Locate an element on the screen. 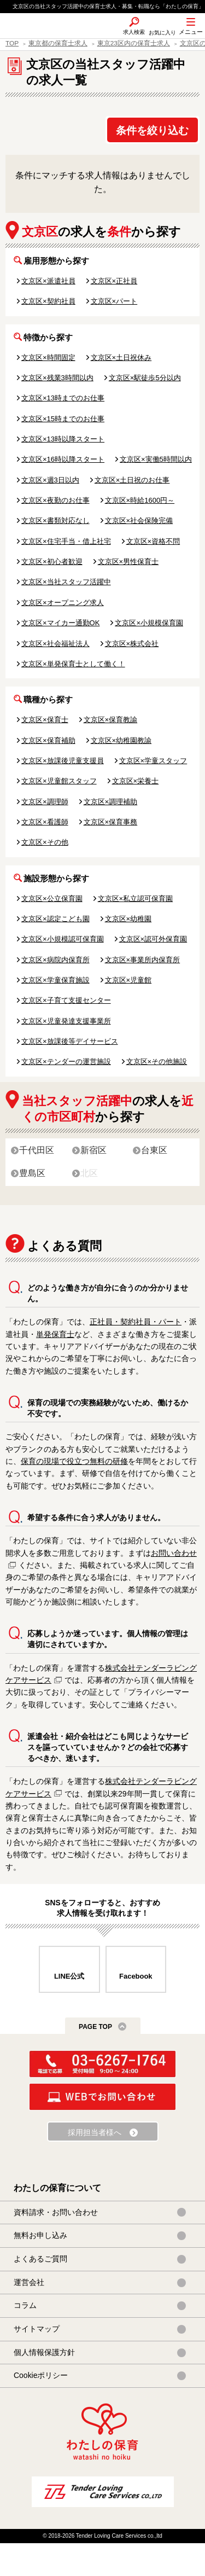 The height and width of the screenshot is (2576, 205). 千代田区 is located at coordinates (36, 1150).